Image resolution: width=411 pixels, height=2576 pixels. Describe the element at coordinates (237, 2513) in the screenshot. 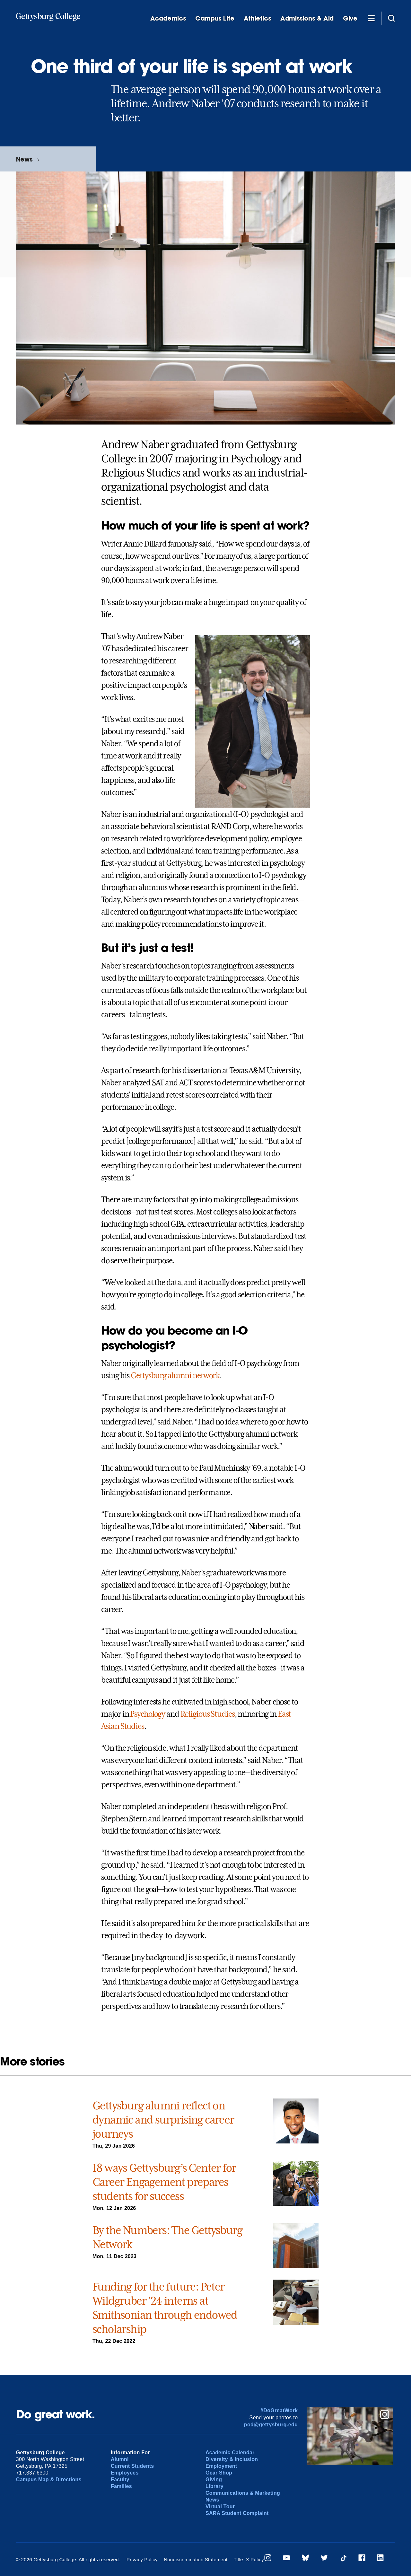

I see `SARA Student Complaint` at that location.